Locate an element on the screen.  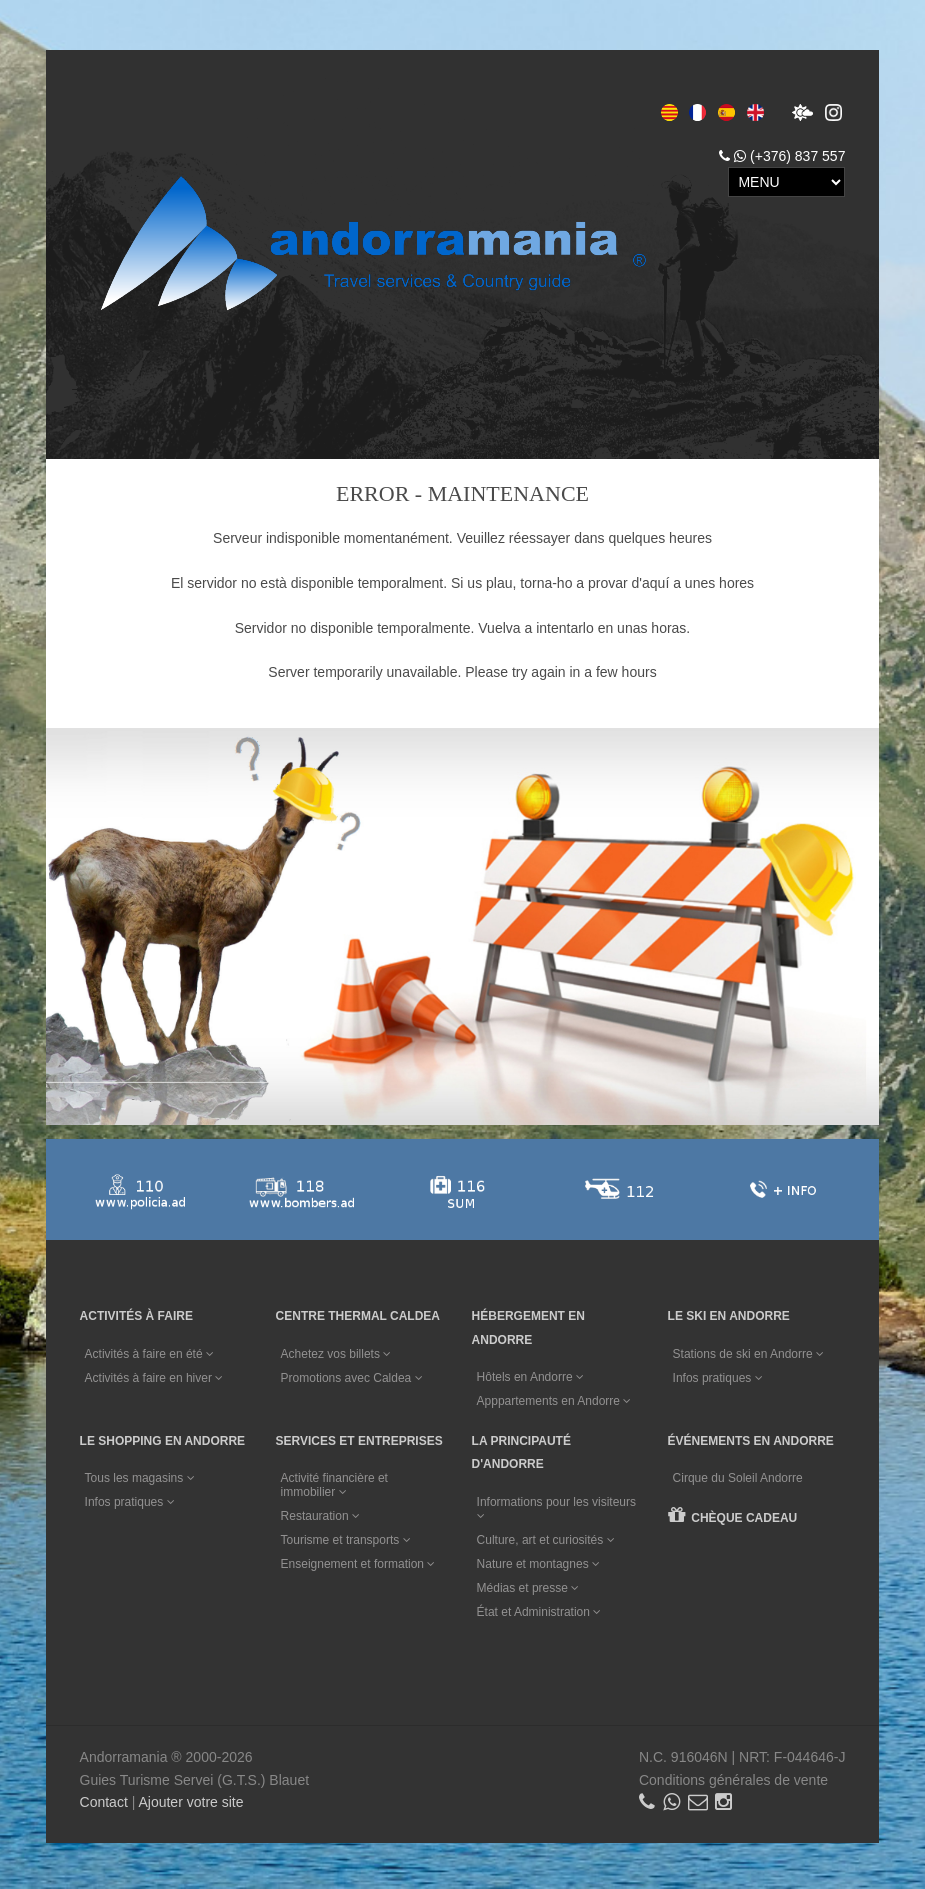
Stations de ski en Andorre is located at coordinates (752, 1352).